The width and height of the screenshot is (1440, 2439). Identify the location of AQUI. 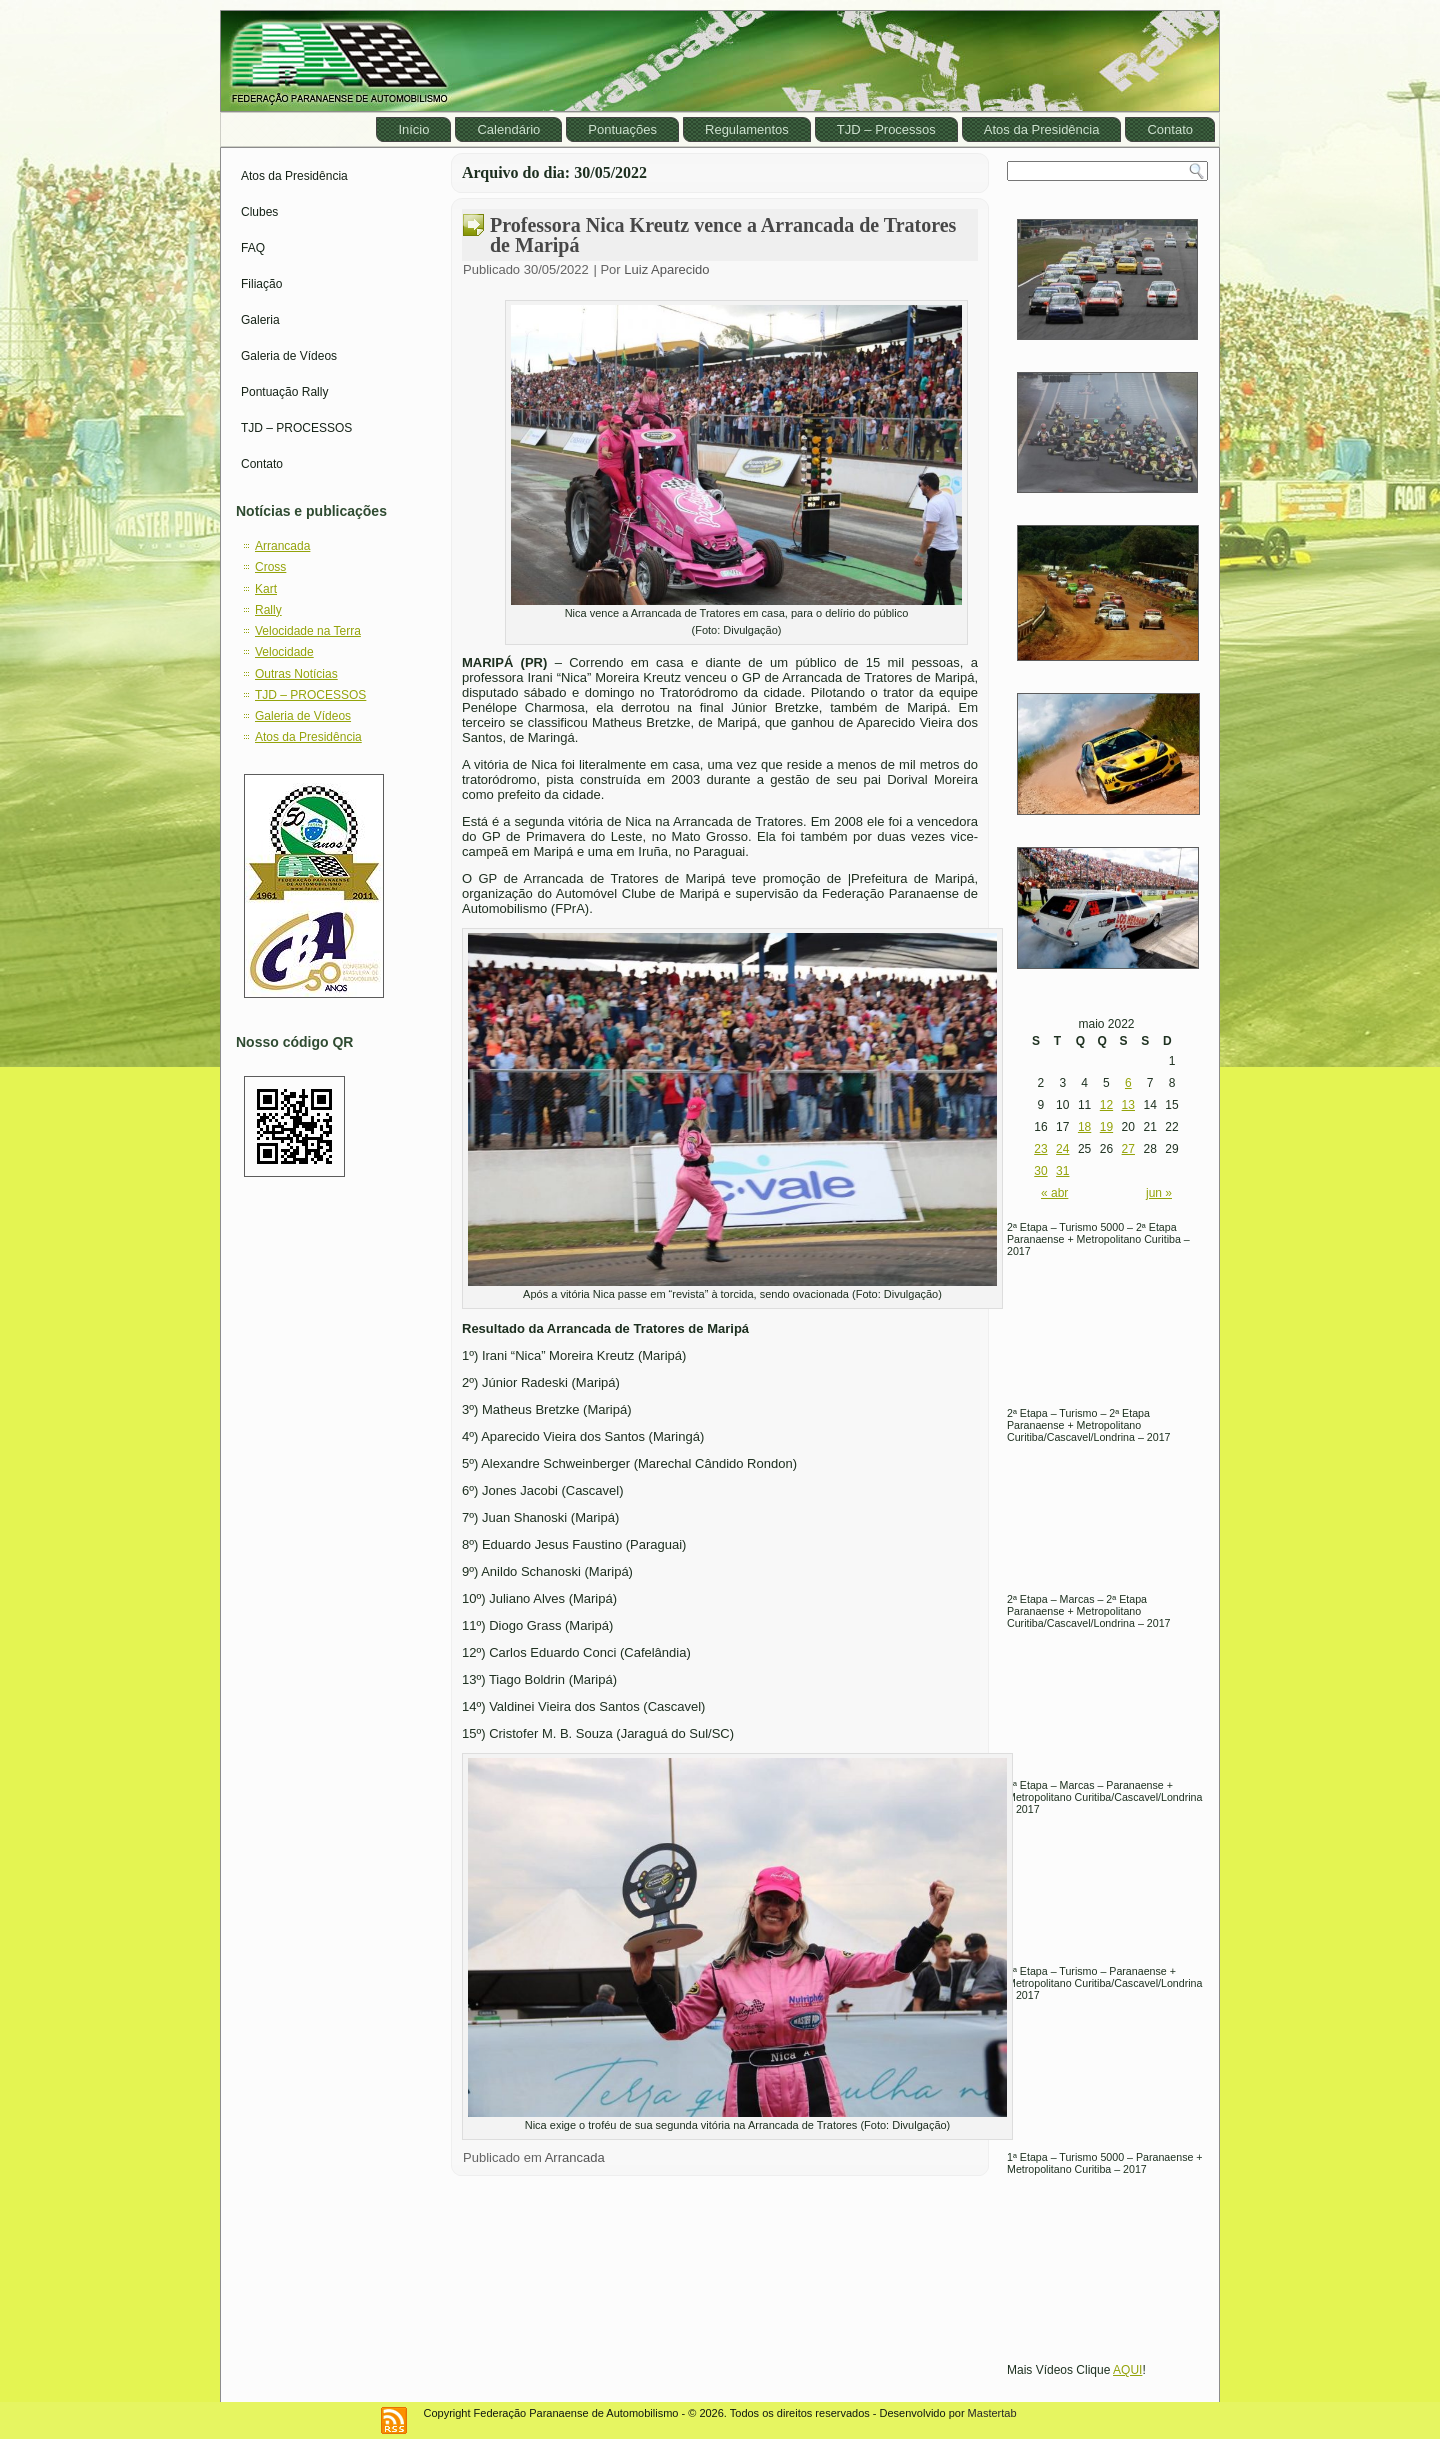
(1127, 2370).